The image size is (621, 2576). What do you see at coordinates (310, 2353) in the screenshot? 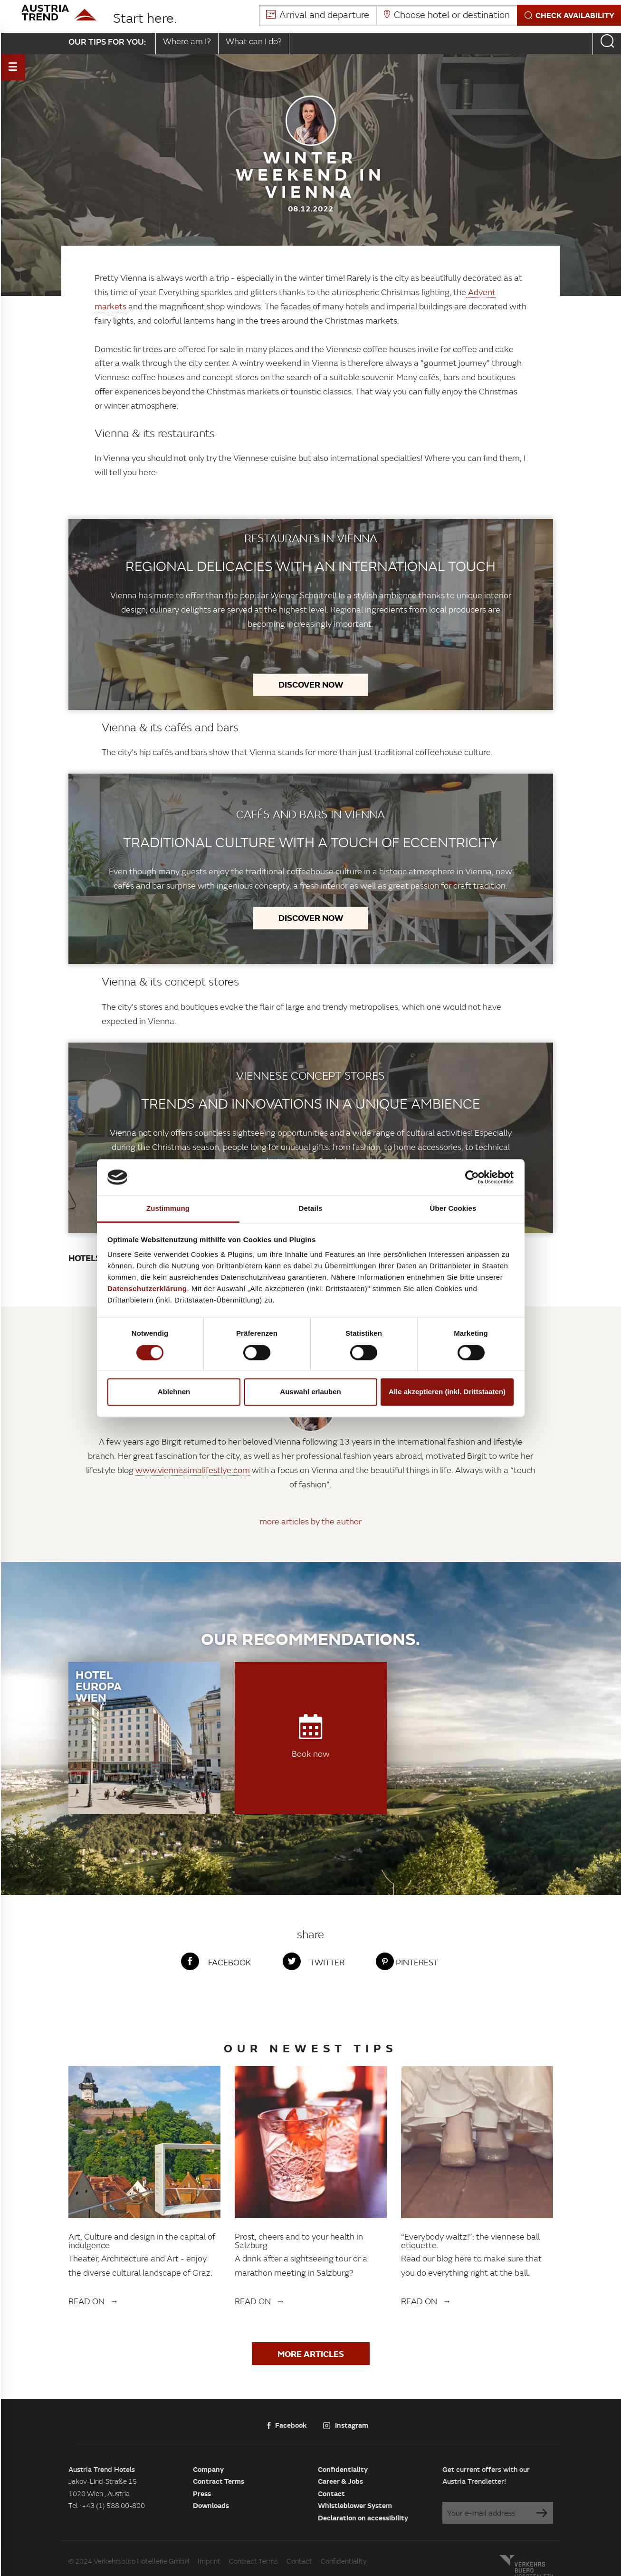
I see `More articles` at bounding box center [310, 2353].